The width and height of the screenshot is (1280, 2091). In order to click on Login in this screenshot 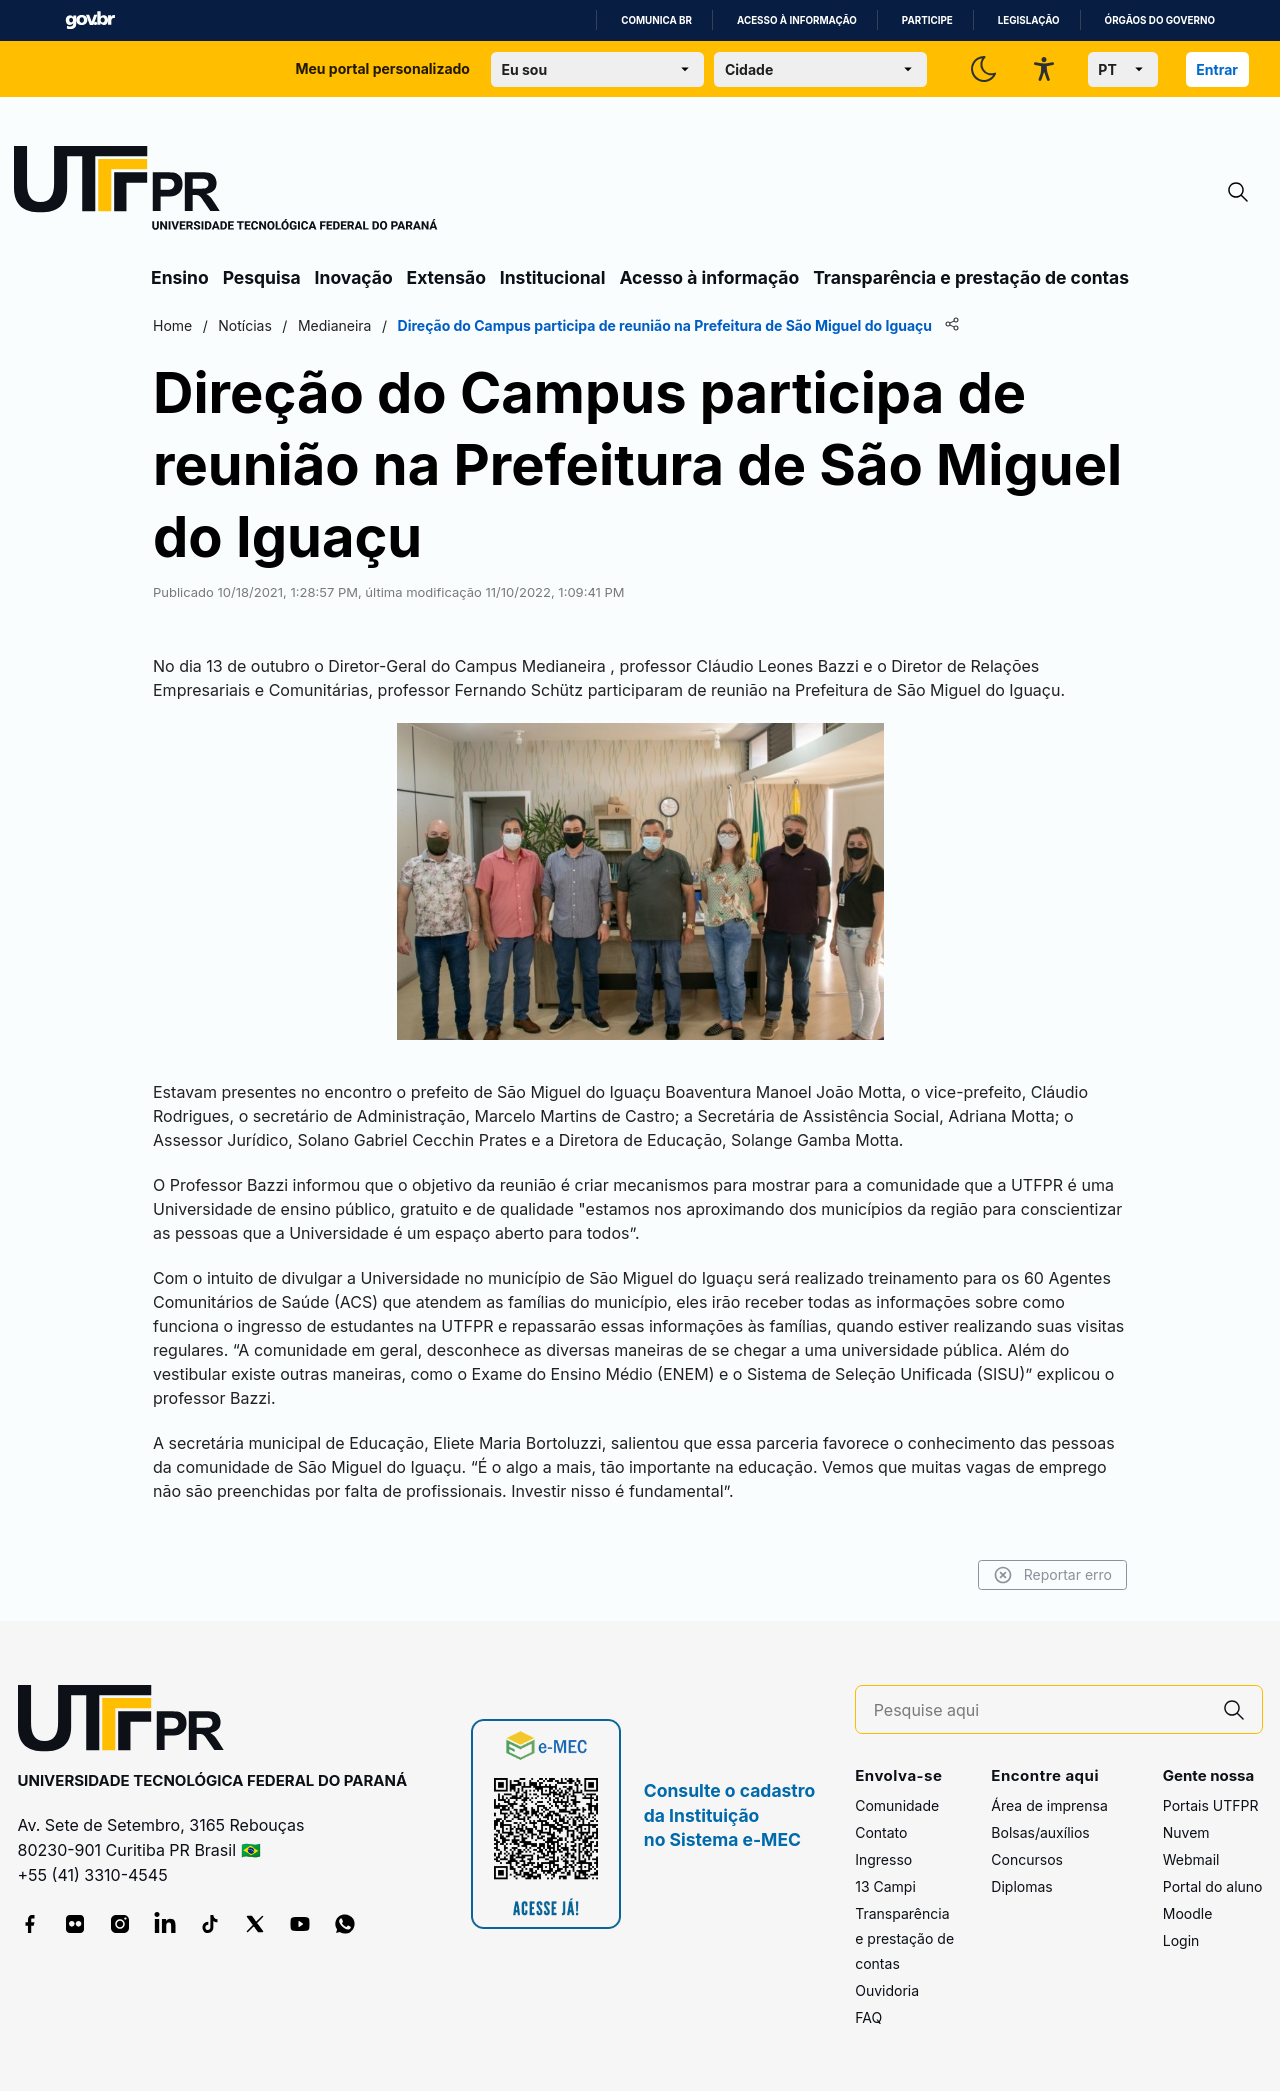, I will do `click(1181, 1940)`.